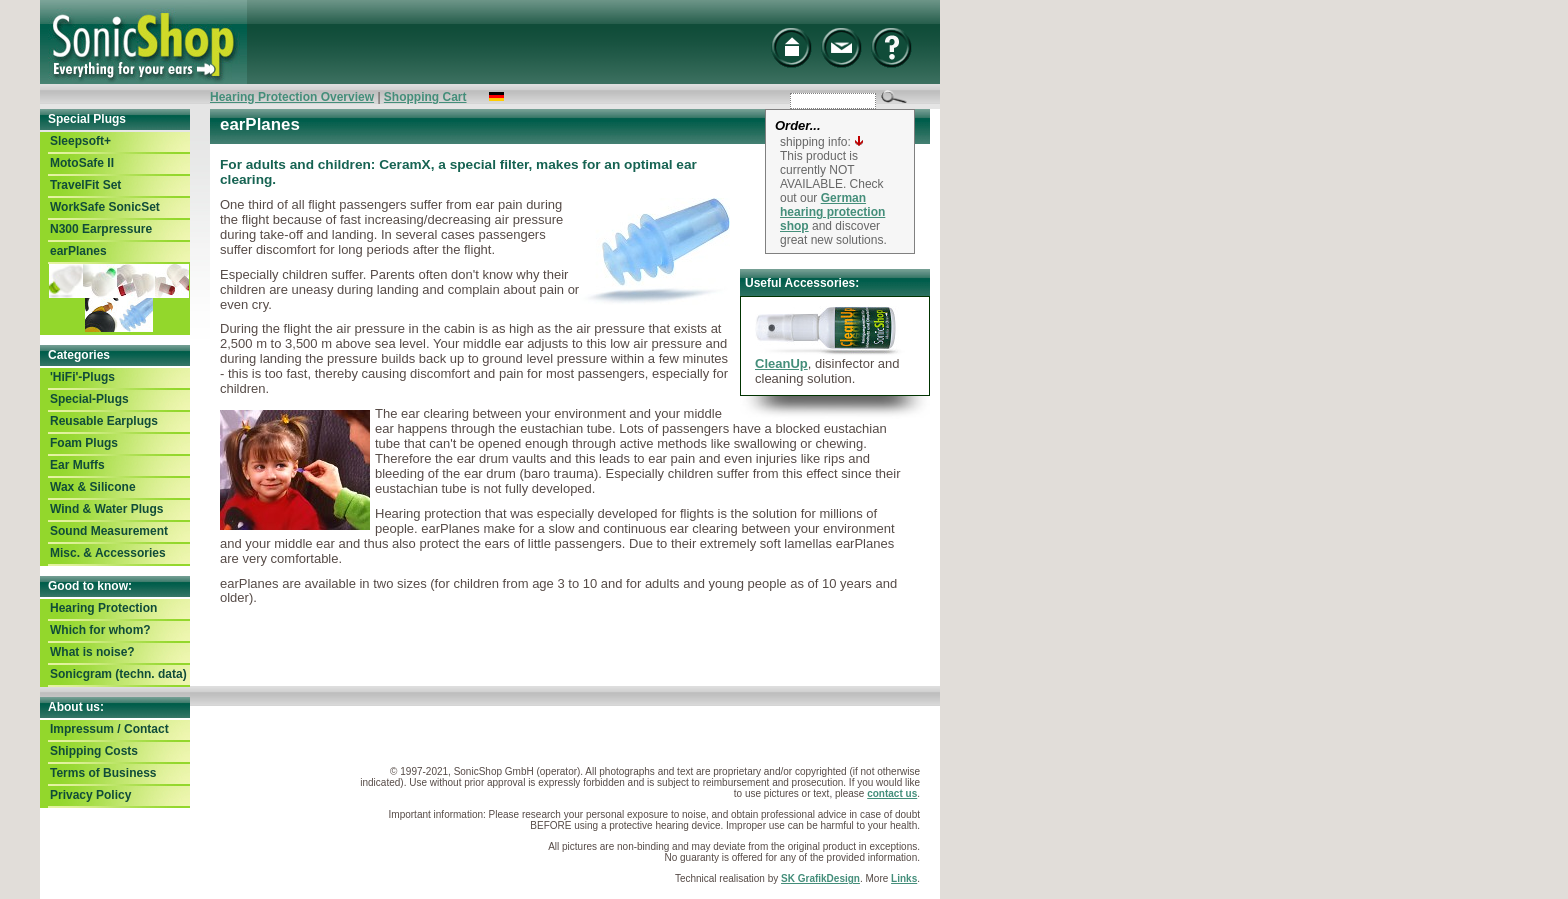 Image resolution: width=1568 pixels, height=899 pixels. What do you see at coordinates (82, 163) in the screenshot?
I see `MotoSafe II` at bounding box center [82, 163].